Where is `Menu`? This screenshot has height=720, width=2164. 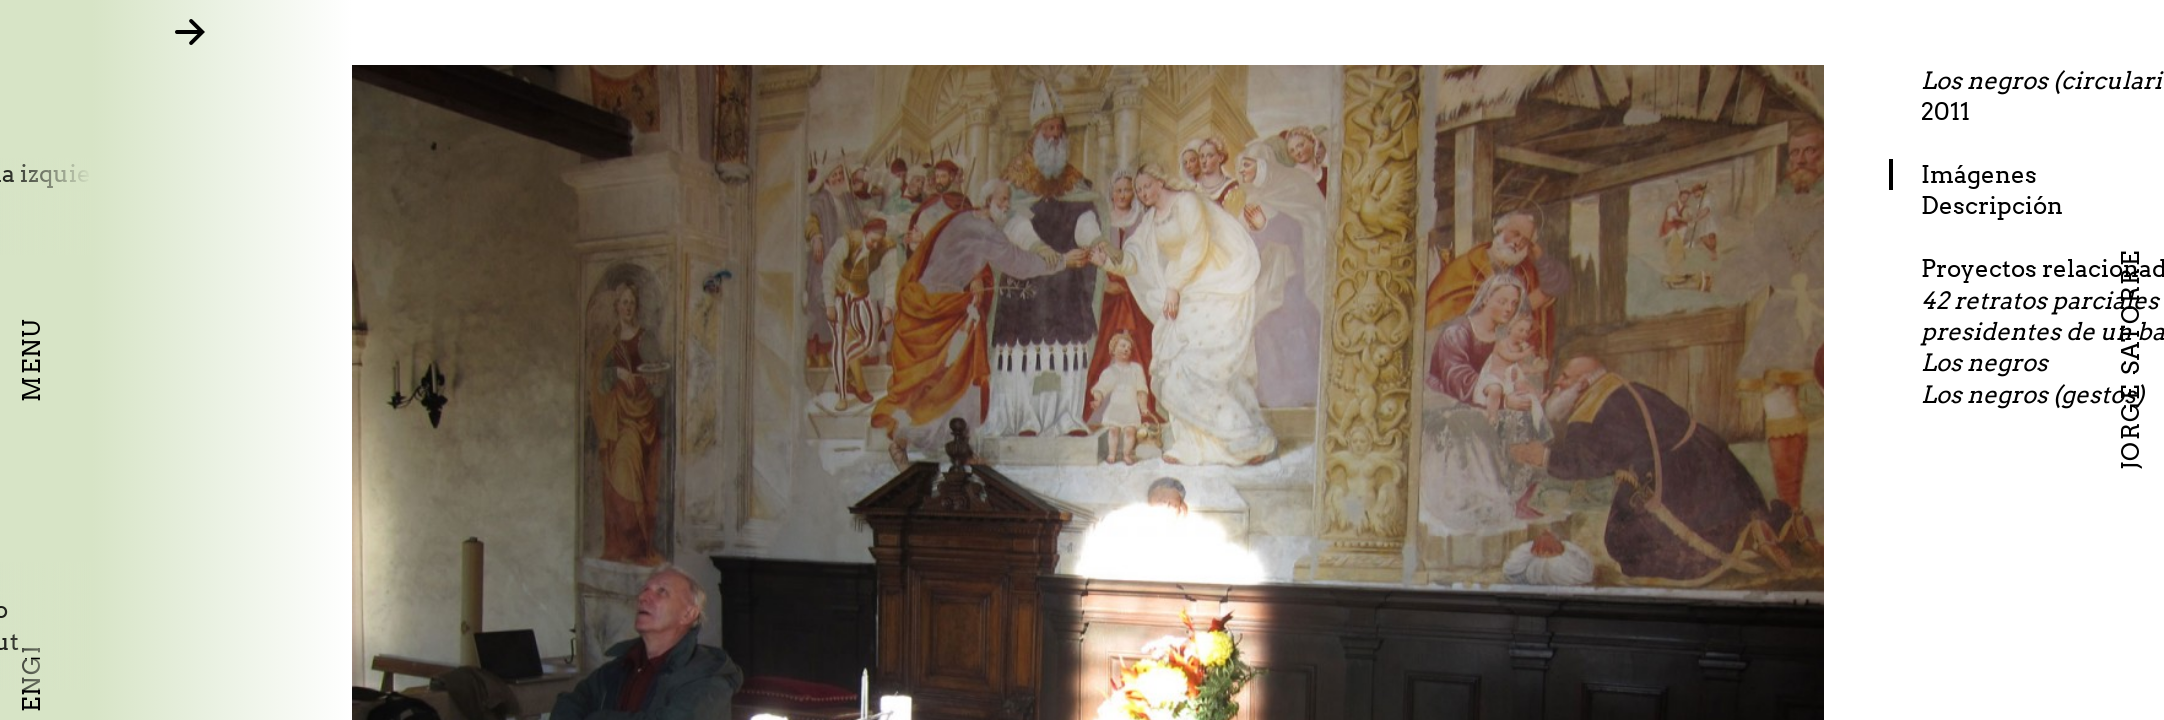
Menu is located at coordinates (31, 360).